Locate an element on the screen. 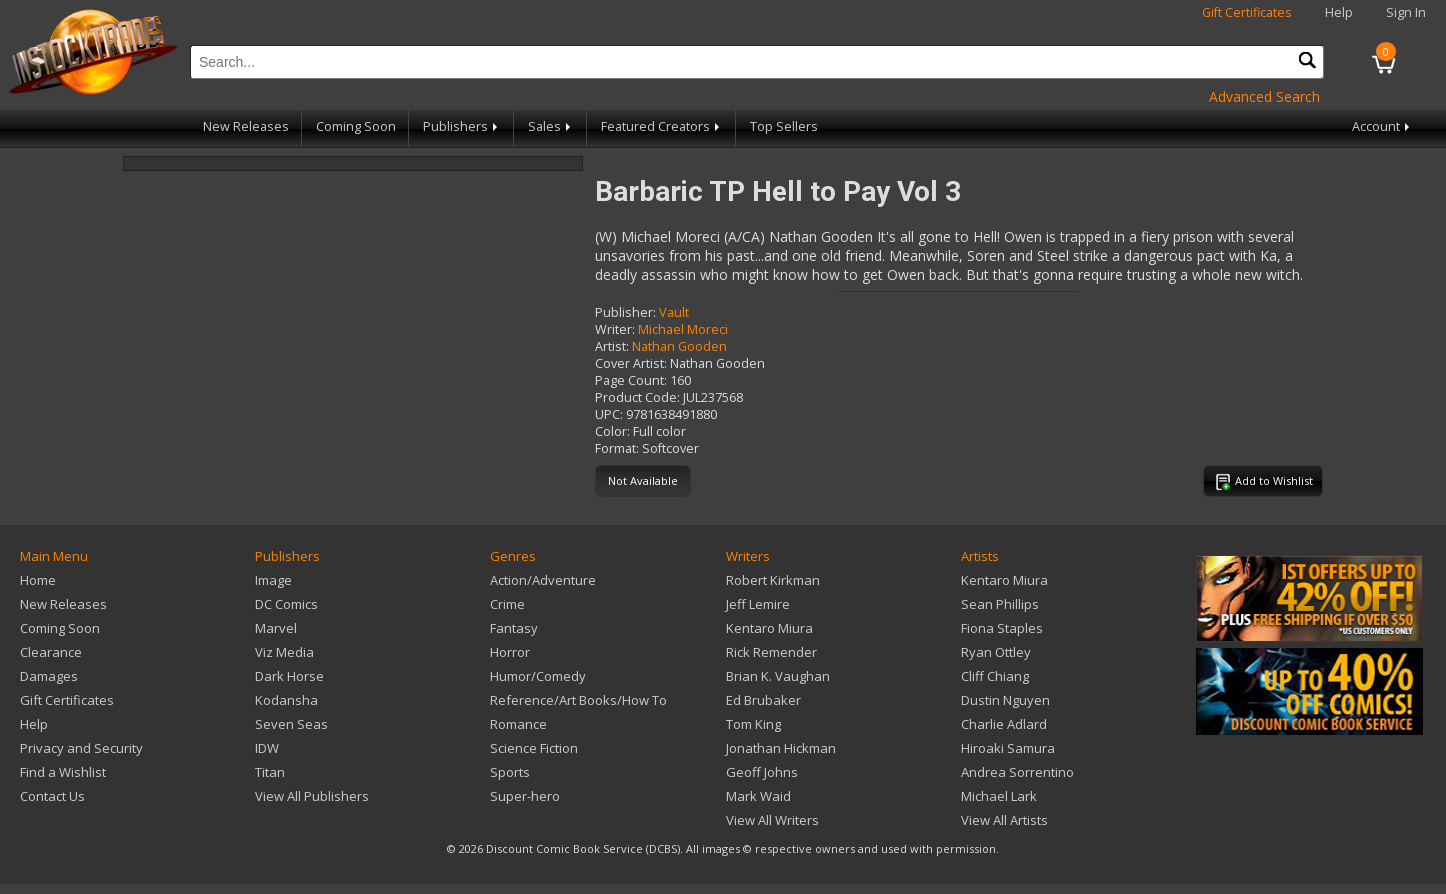  Hiroaki Samura is located at coordinates (1008, 748).